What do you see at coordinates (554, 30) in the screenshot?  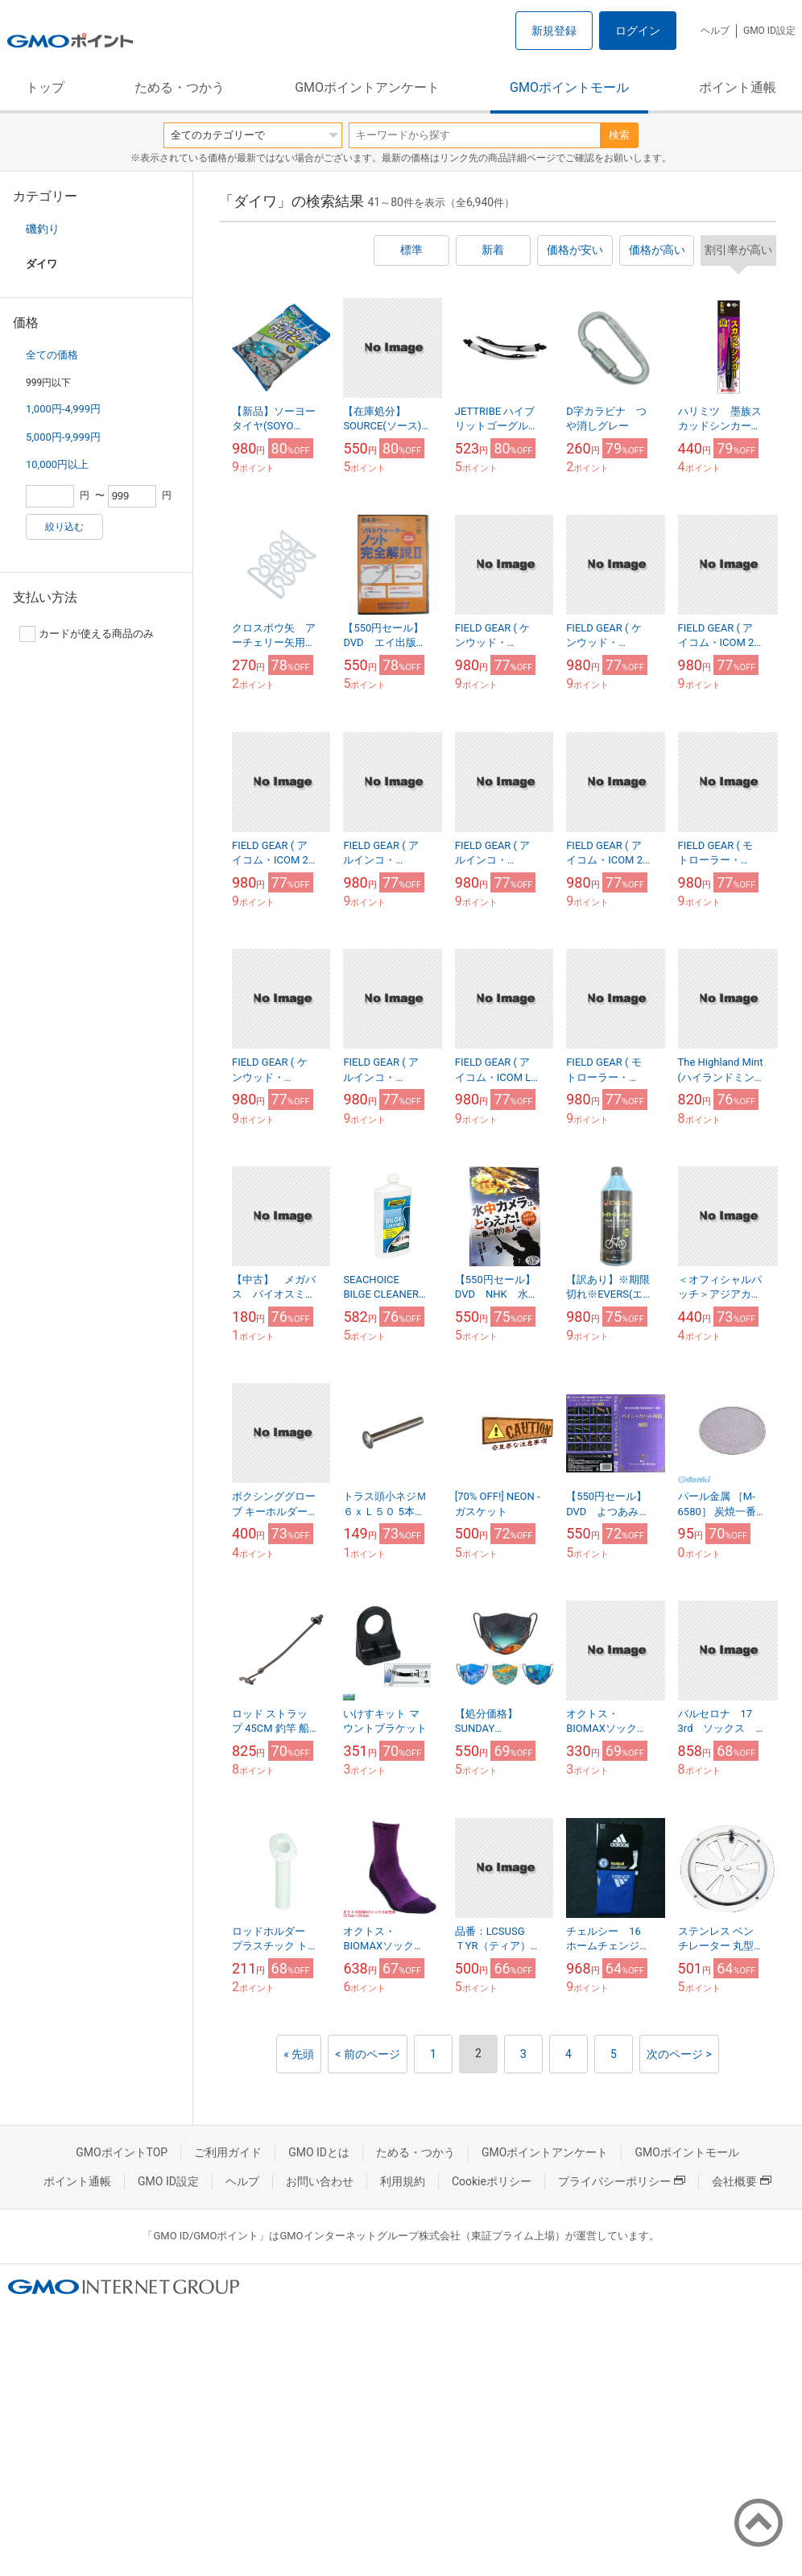 I see `新規登録` at bounding box center [554, 30].